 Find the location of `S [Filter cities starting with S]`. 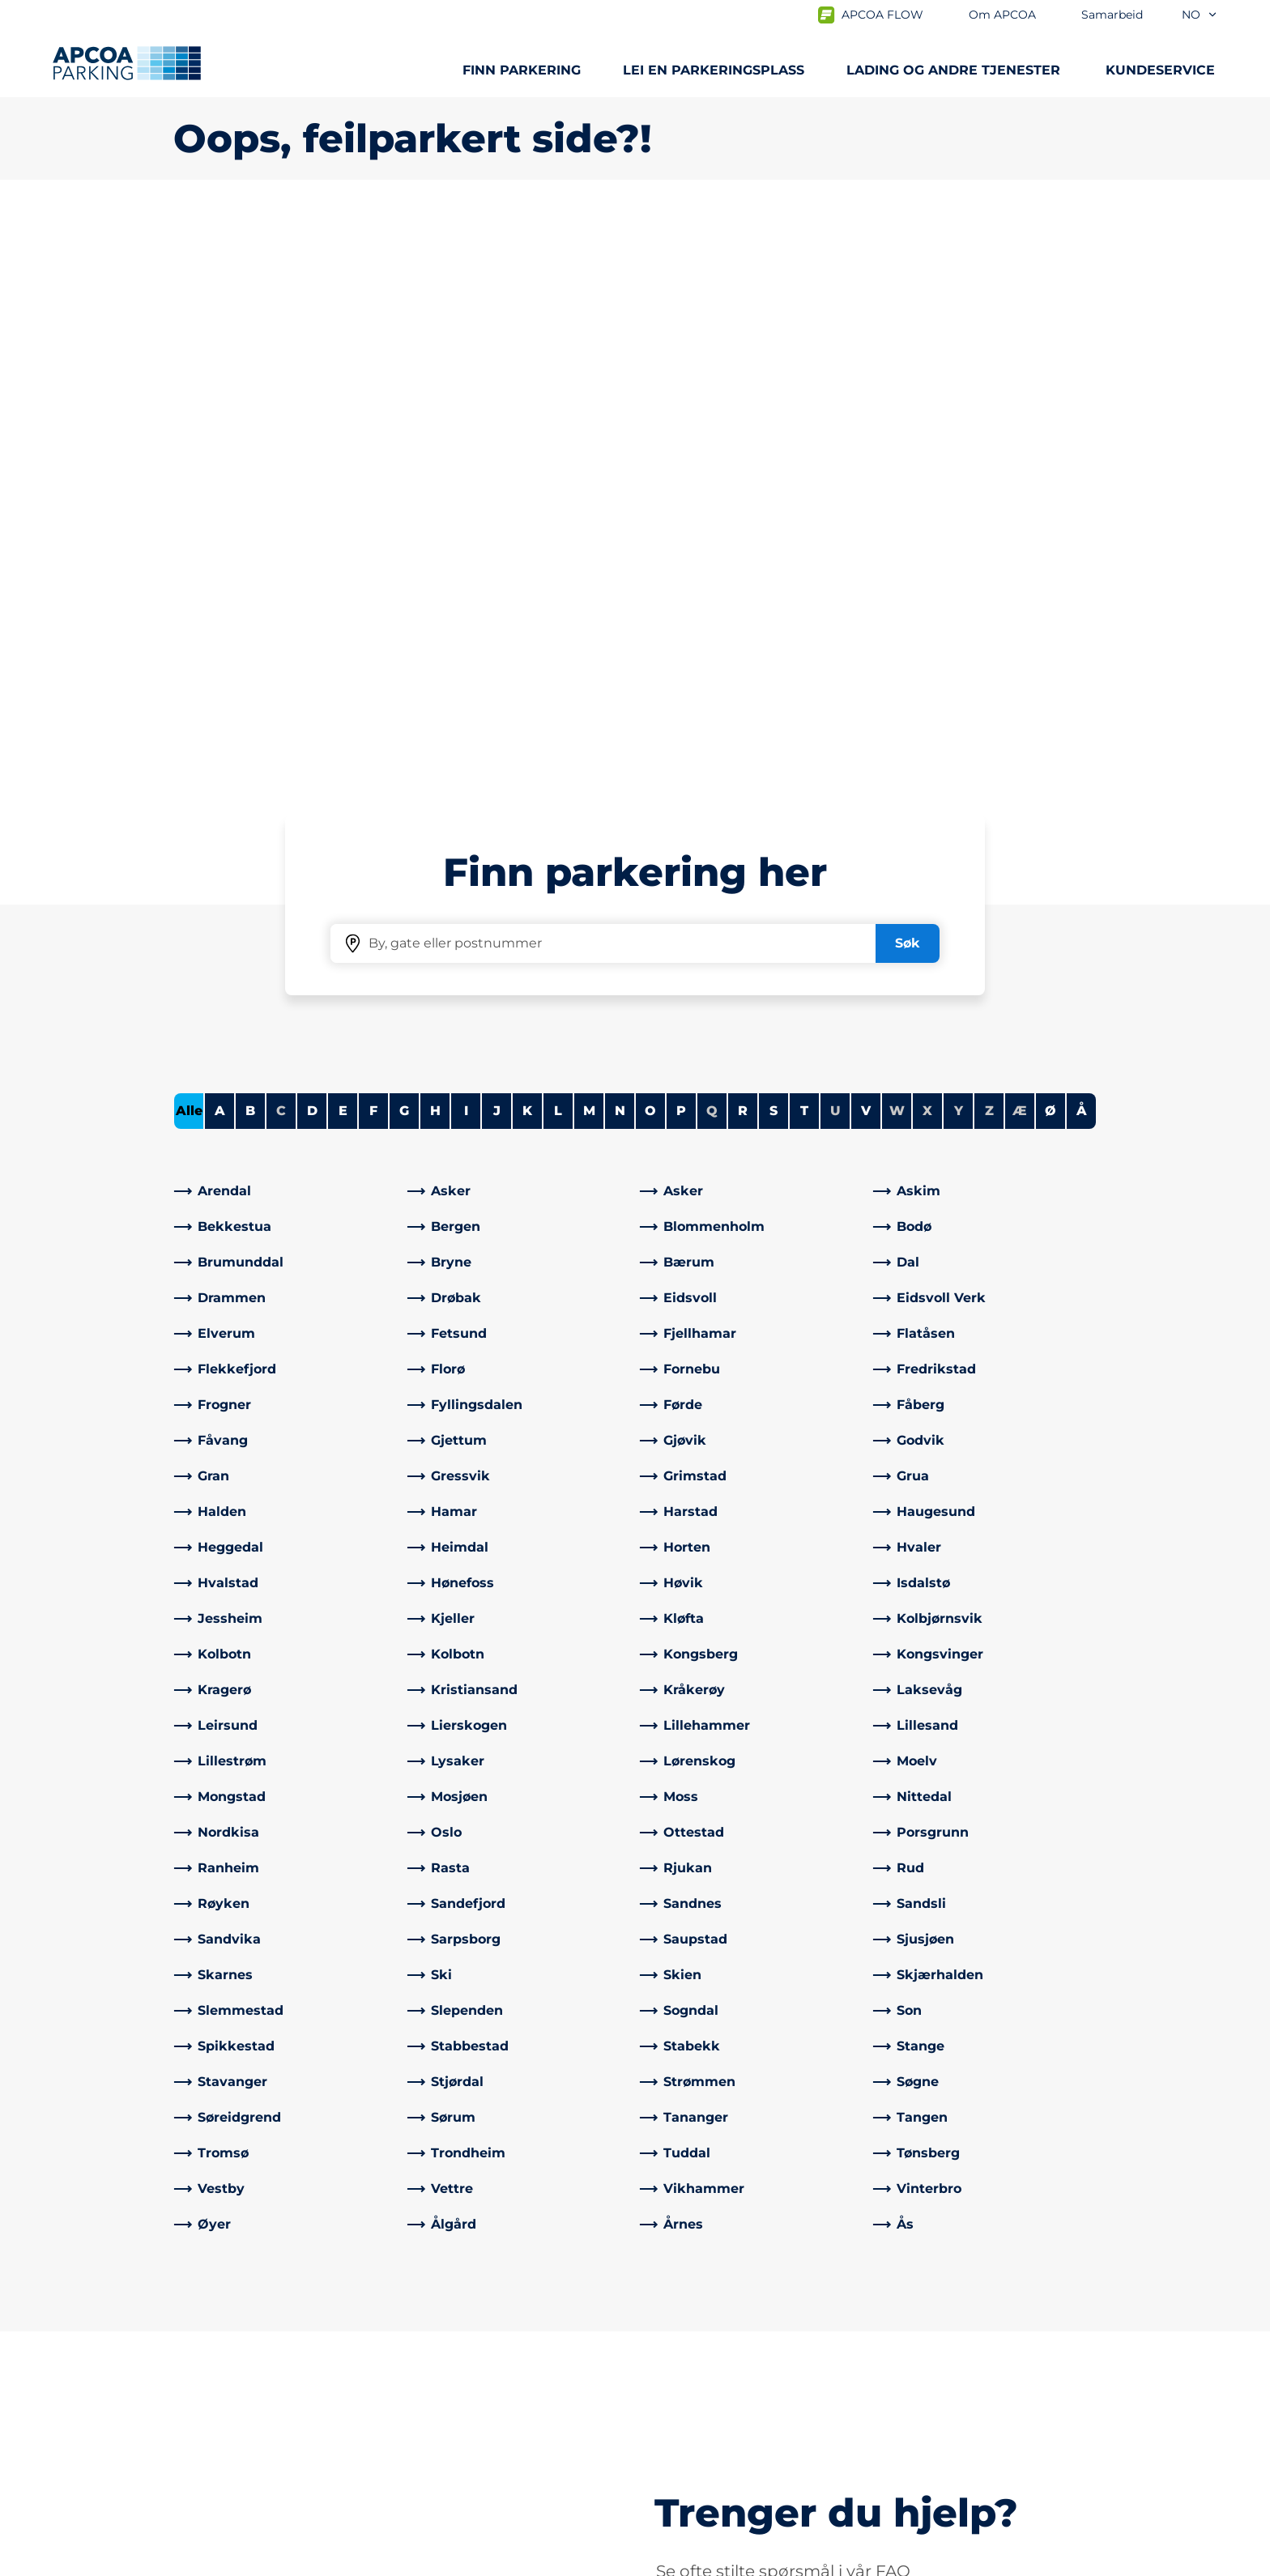

S [Filter cities starting with S] is located at coordinates (773, 540).